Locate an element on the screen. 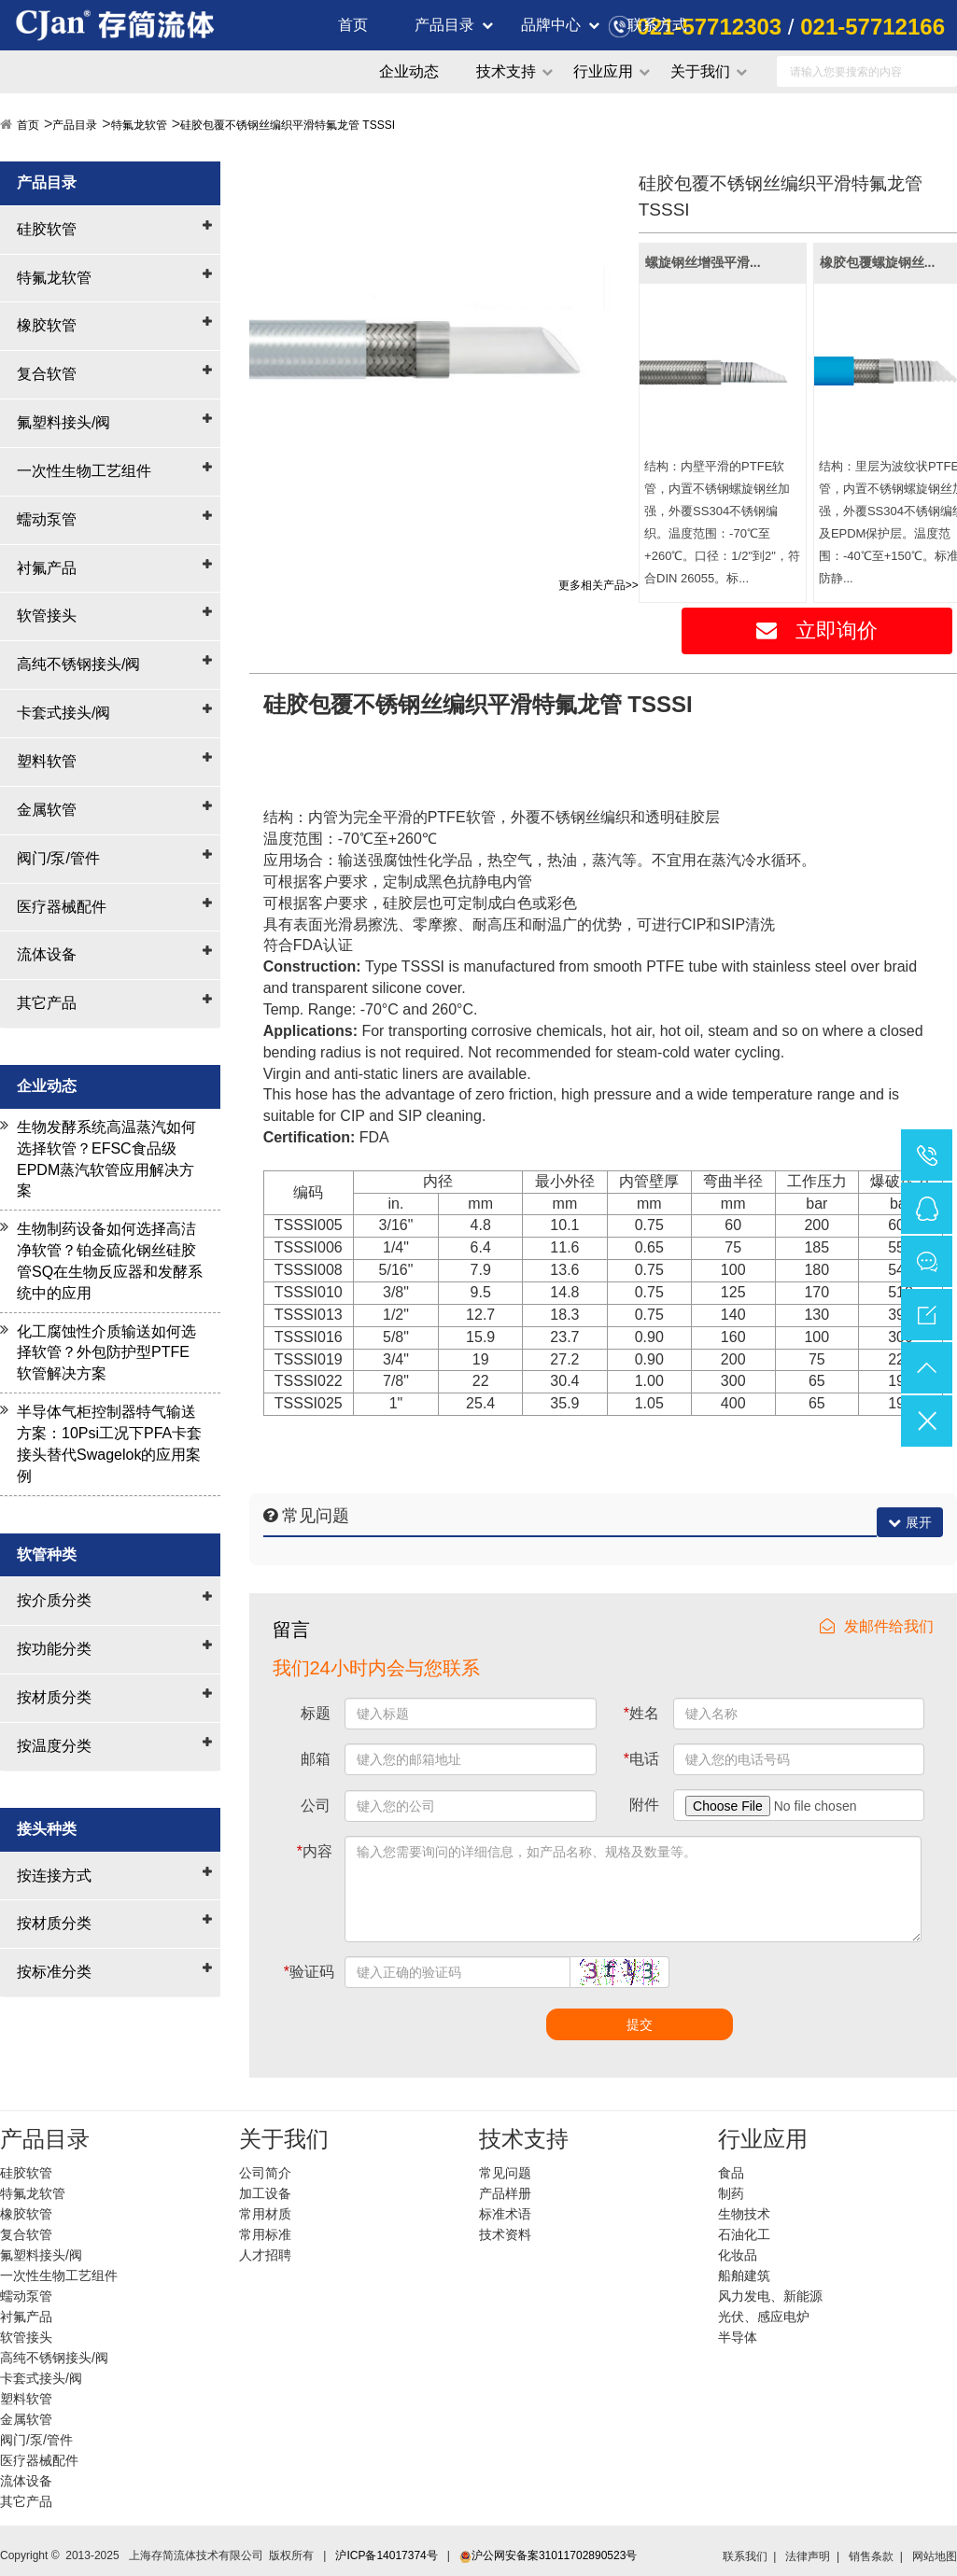 The height and width of the screenshot is (2576, 957). 按连接方式 is located at coordinates (54, 1875).